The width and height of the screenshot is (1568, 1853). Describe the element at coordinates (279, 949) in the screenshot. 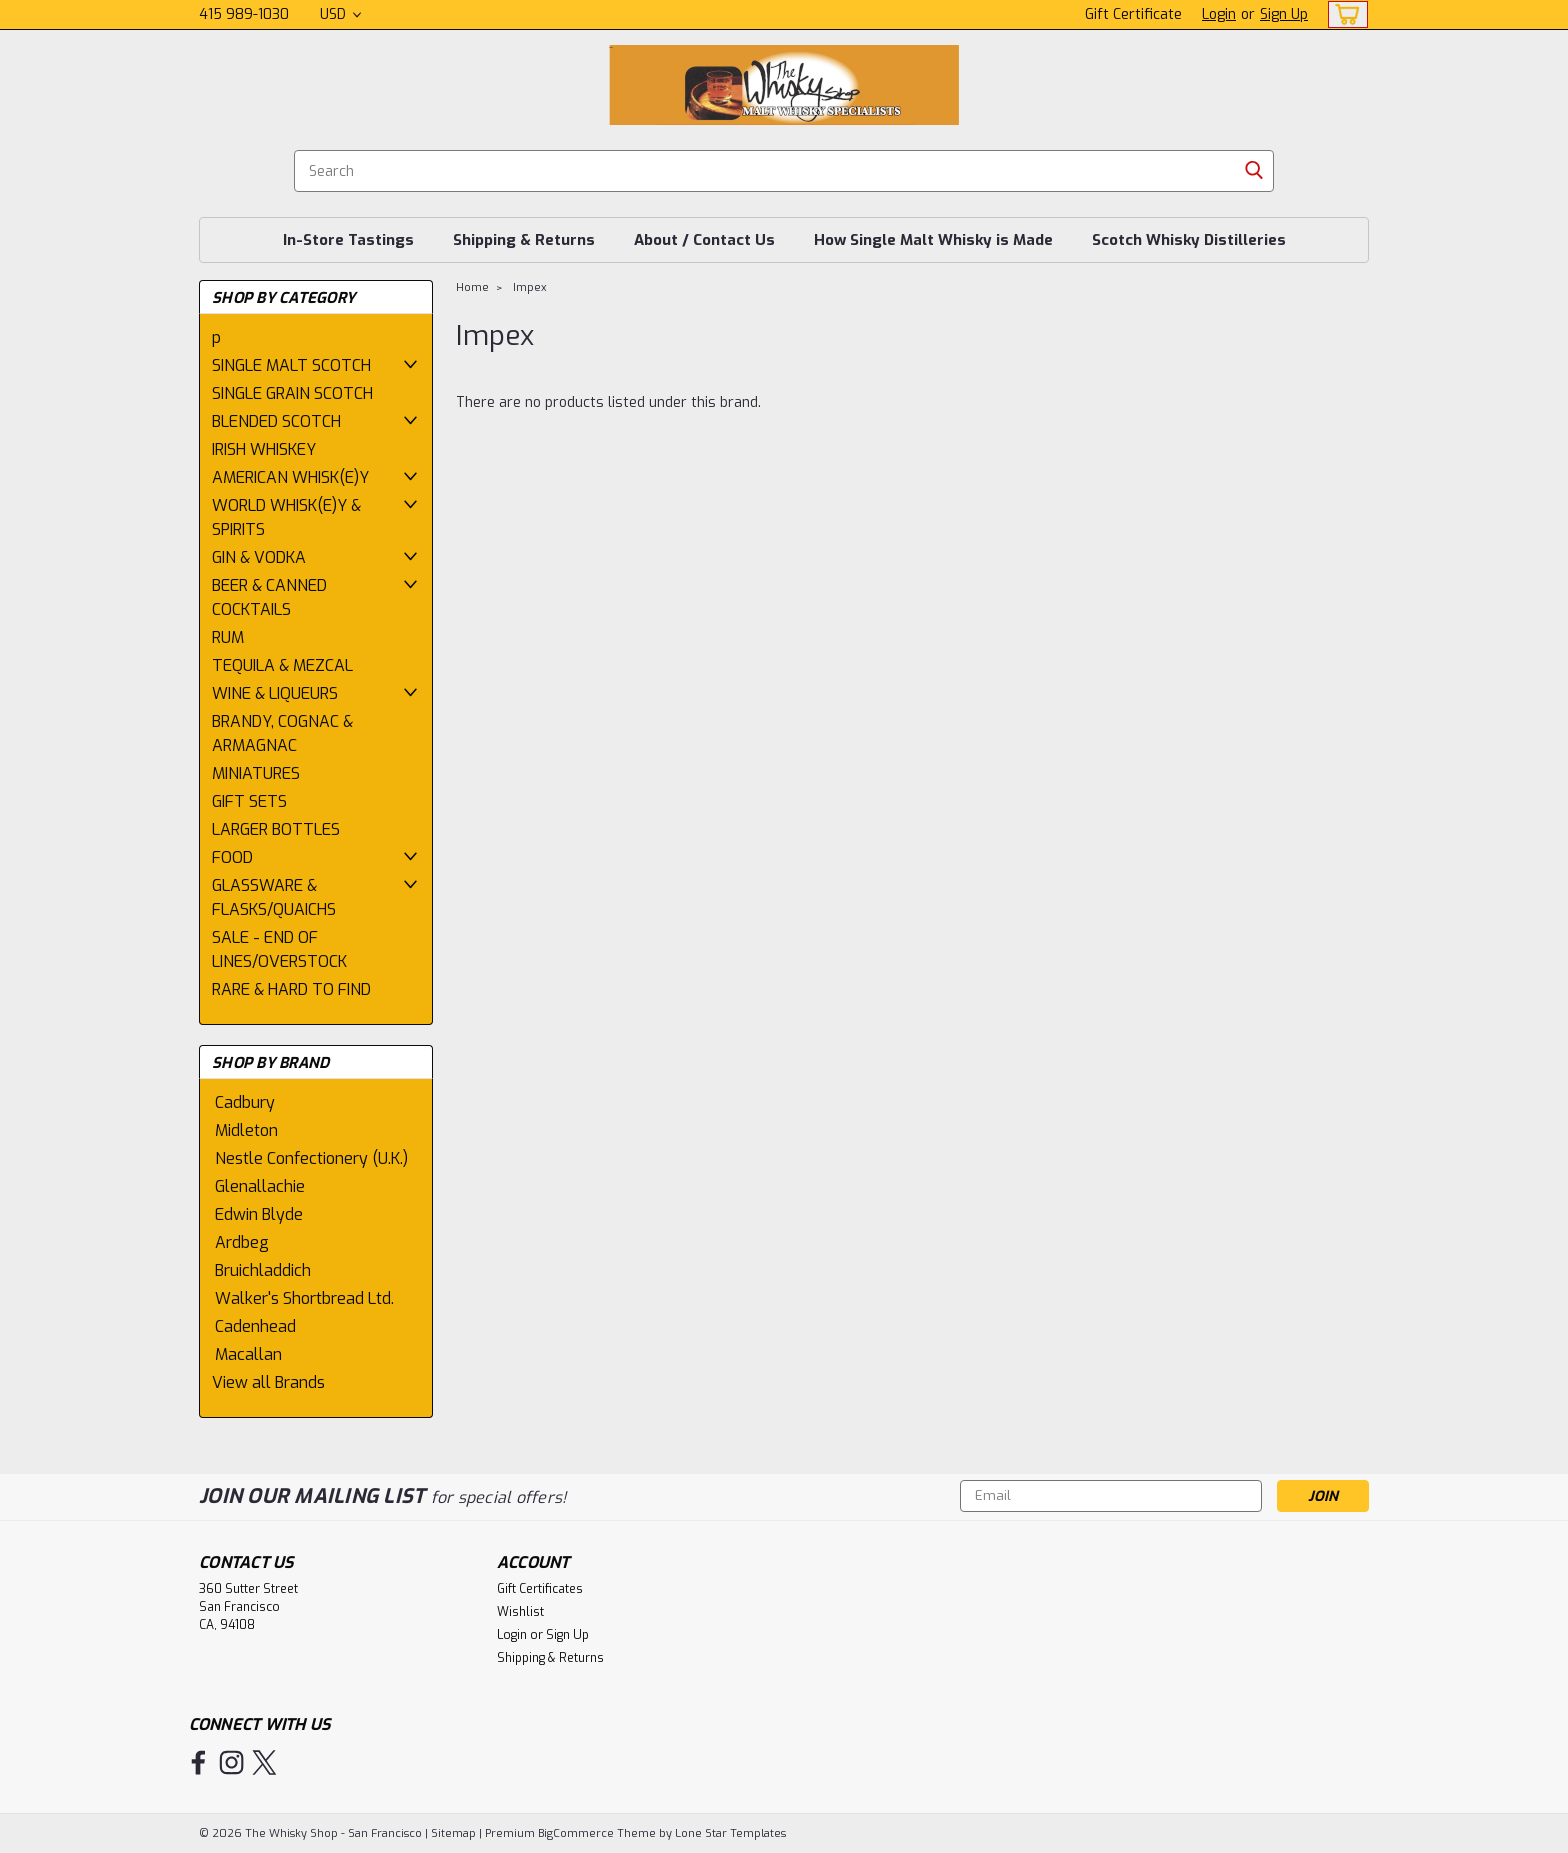

I see `SALE - END OF LINES/OVERSTOCK` at that location.